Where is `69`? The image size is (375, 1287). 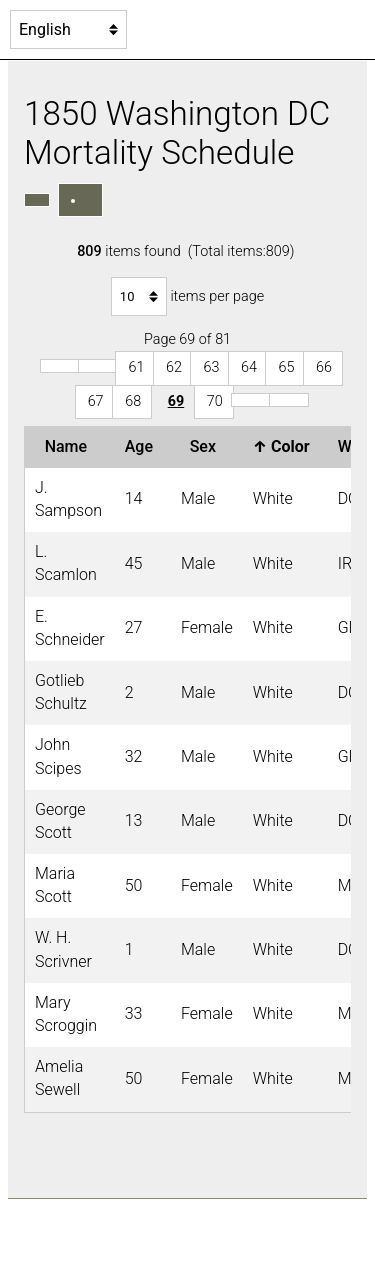
69 is located at coordinates (176, 401).